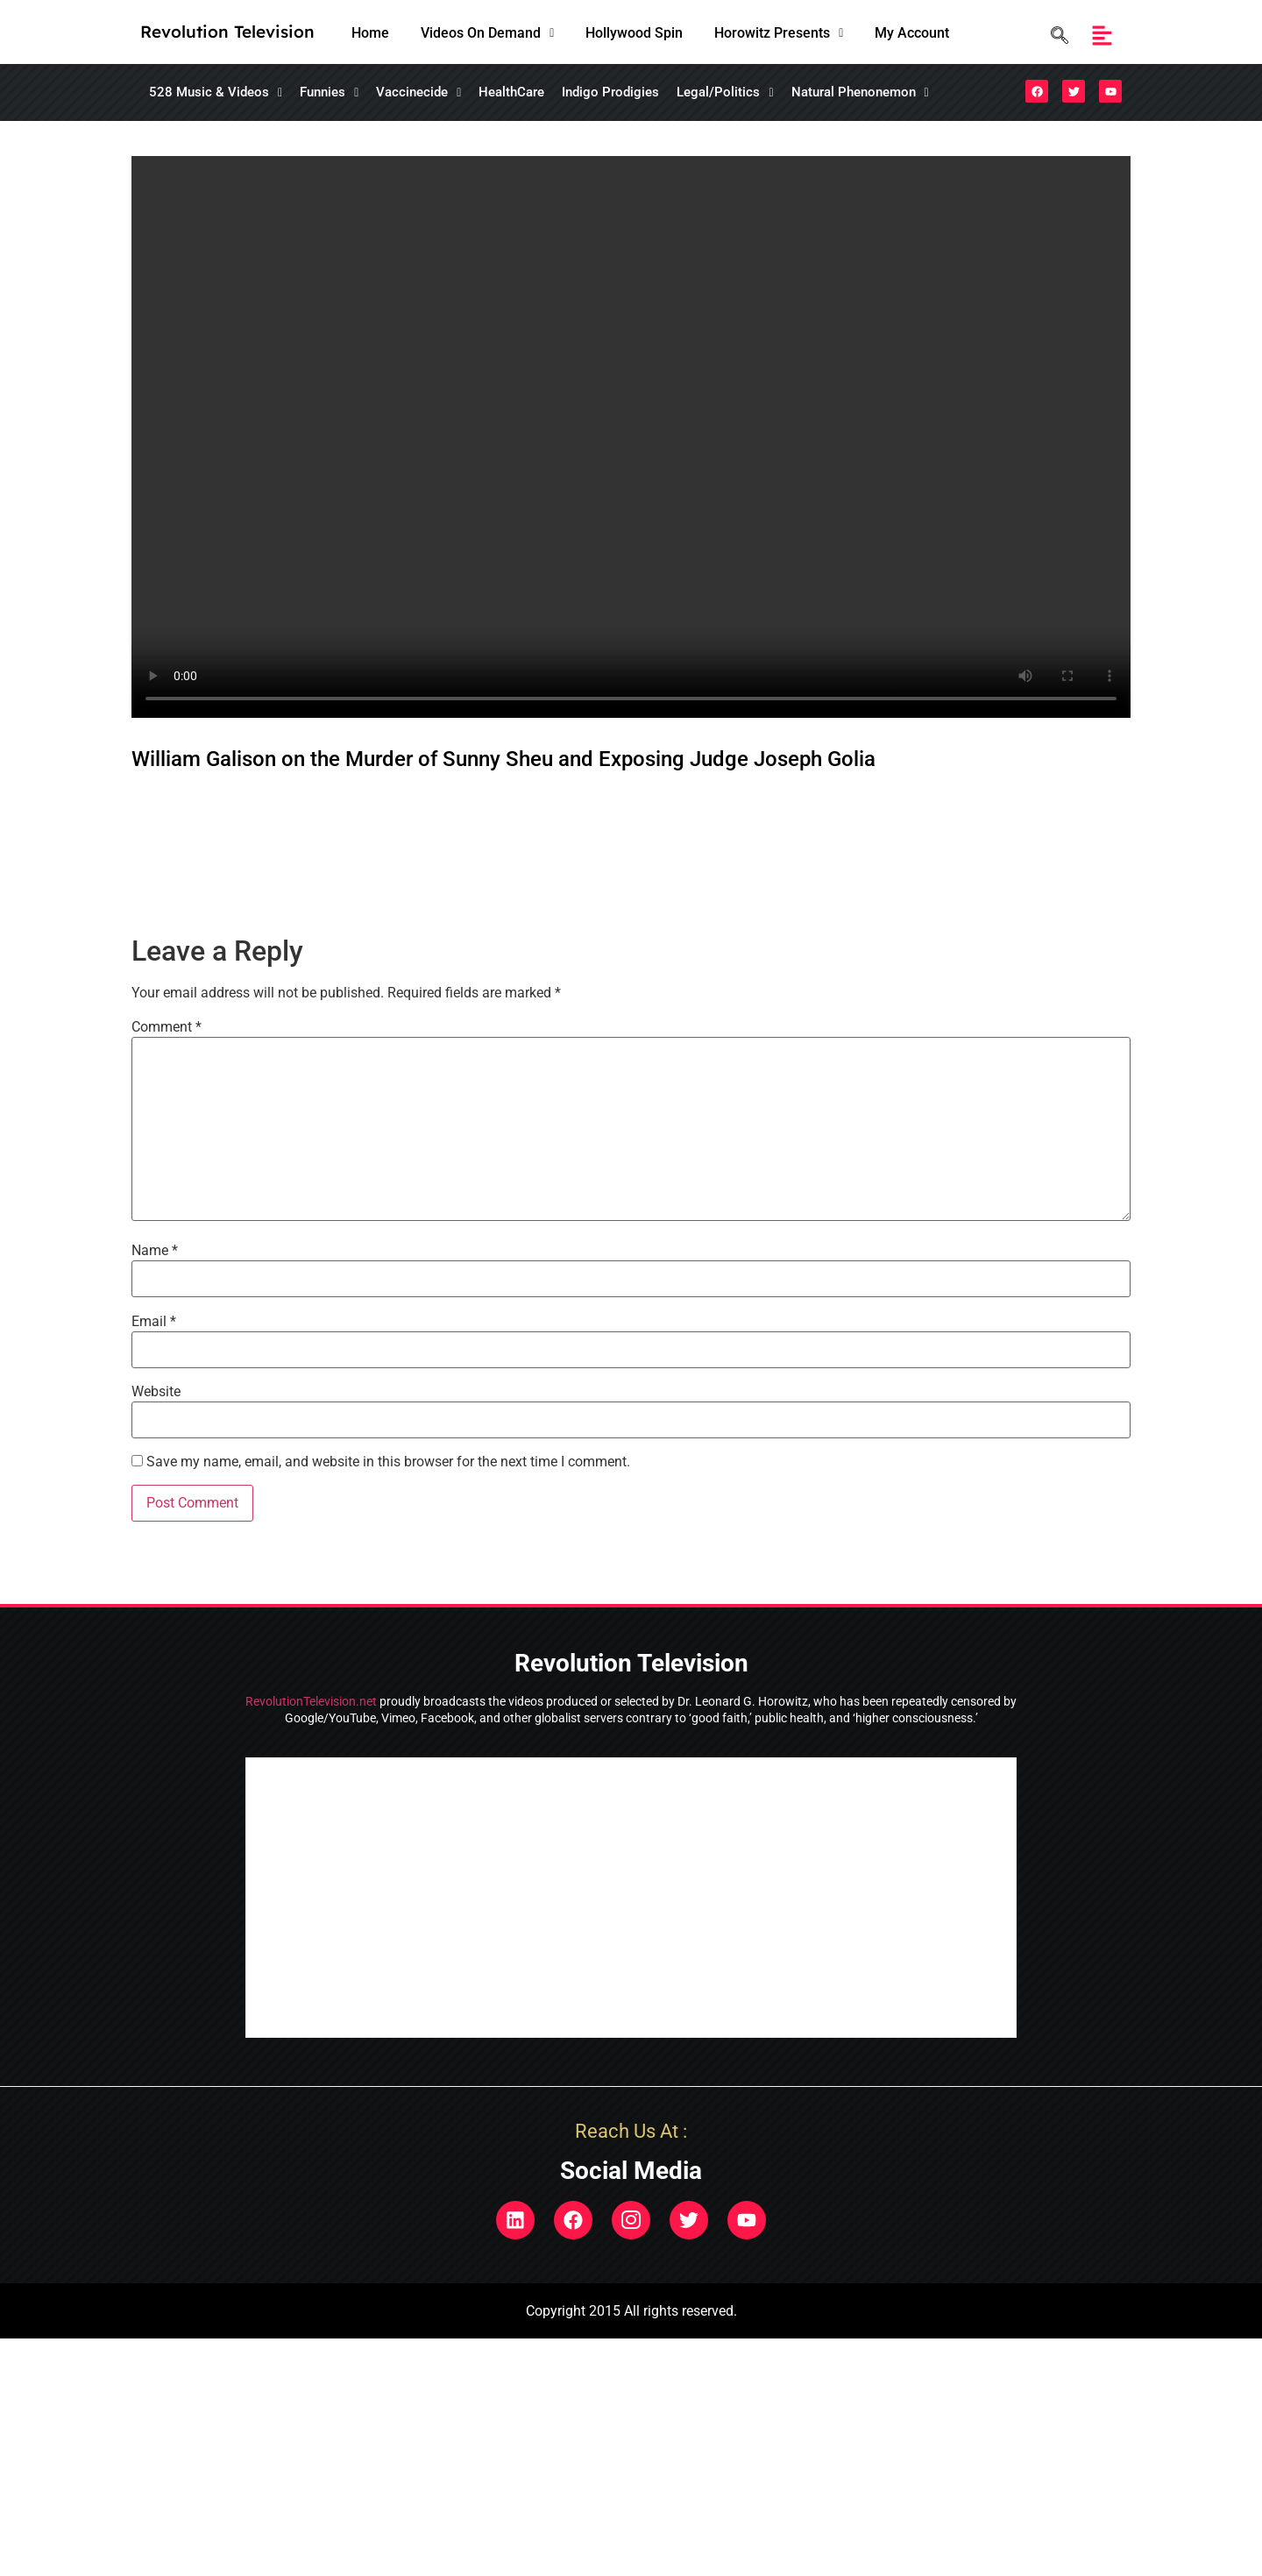  What do you see at coordinates (153, 1322) in the screenshot?
I see `Email` at bounding box center [153, 1322].